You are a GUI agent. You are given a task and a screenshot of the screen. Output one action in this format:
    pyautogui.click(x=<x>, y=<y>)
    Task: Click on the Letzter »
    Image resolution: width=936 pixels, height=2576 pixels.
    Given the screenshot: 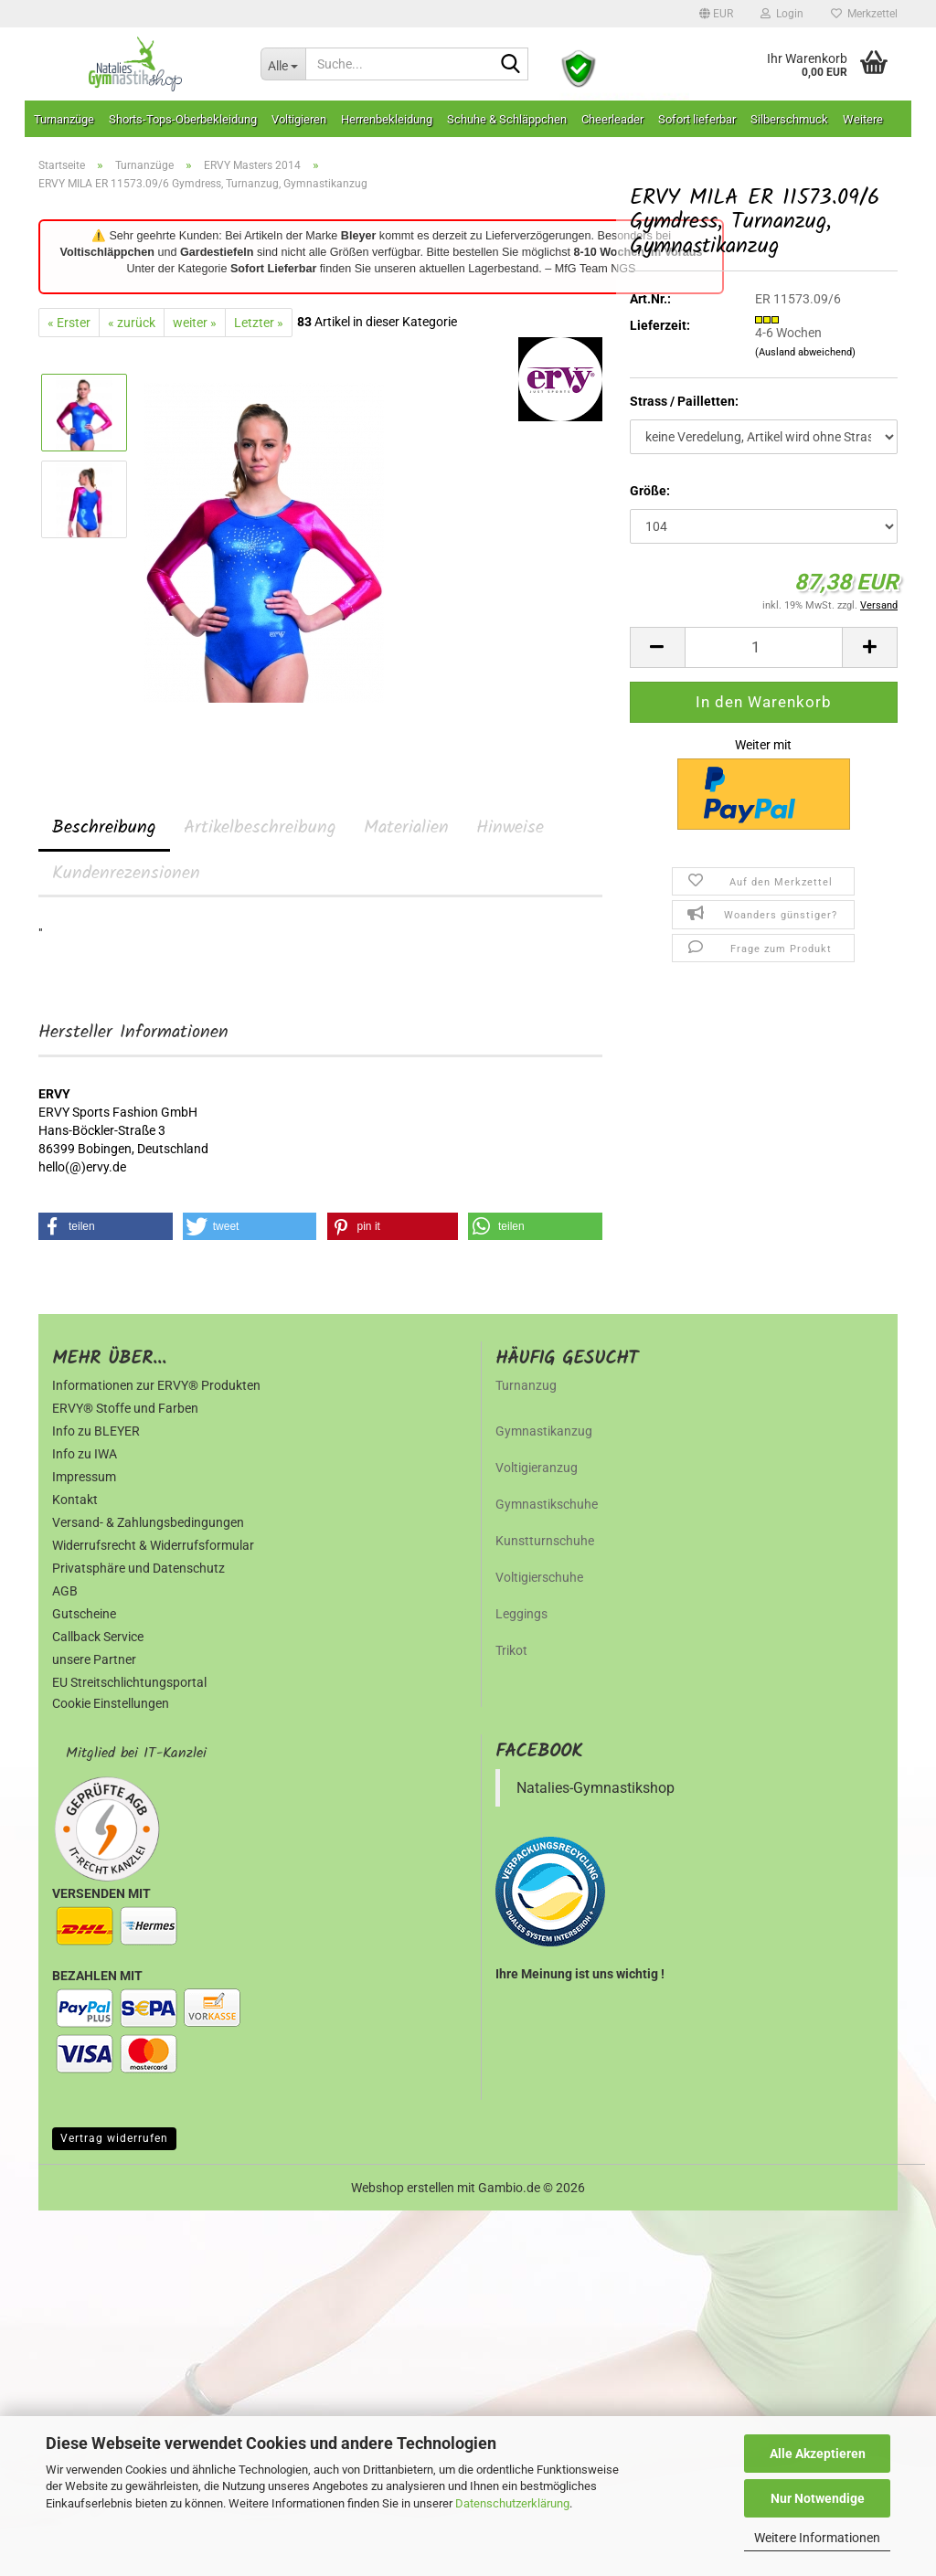 What is the action you would take?
    pyautogui.click(x=258, y=322)
    